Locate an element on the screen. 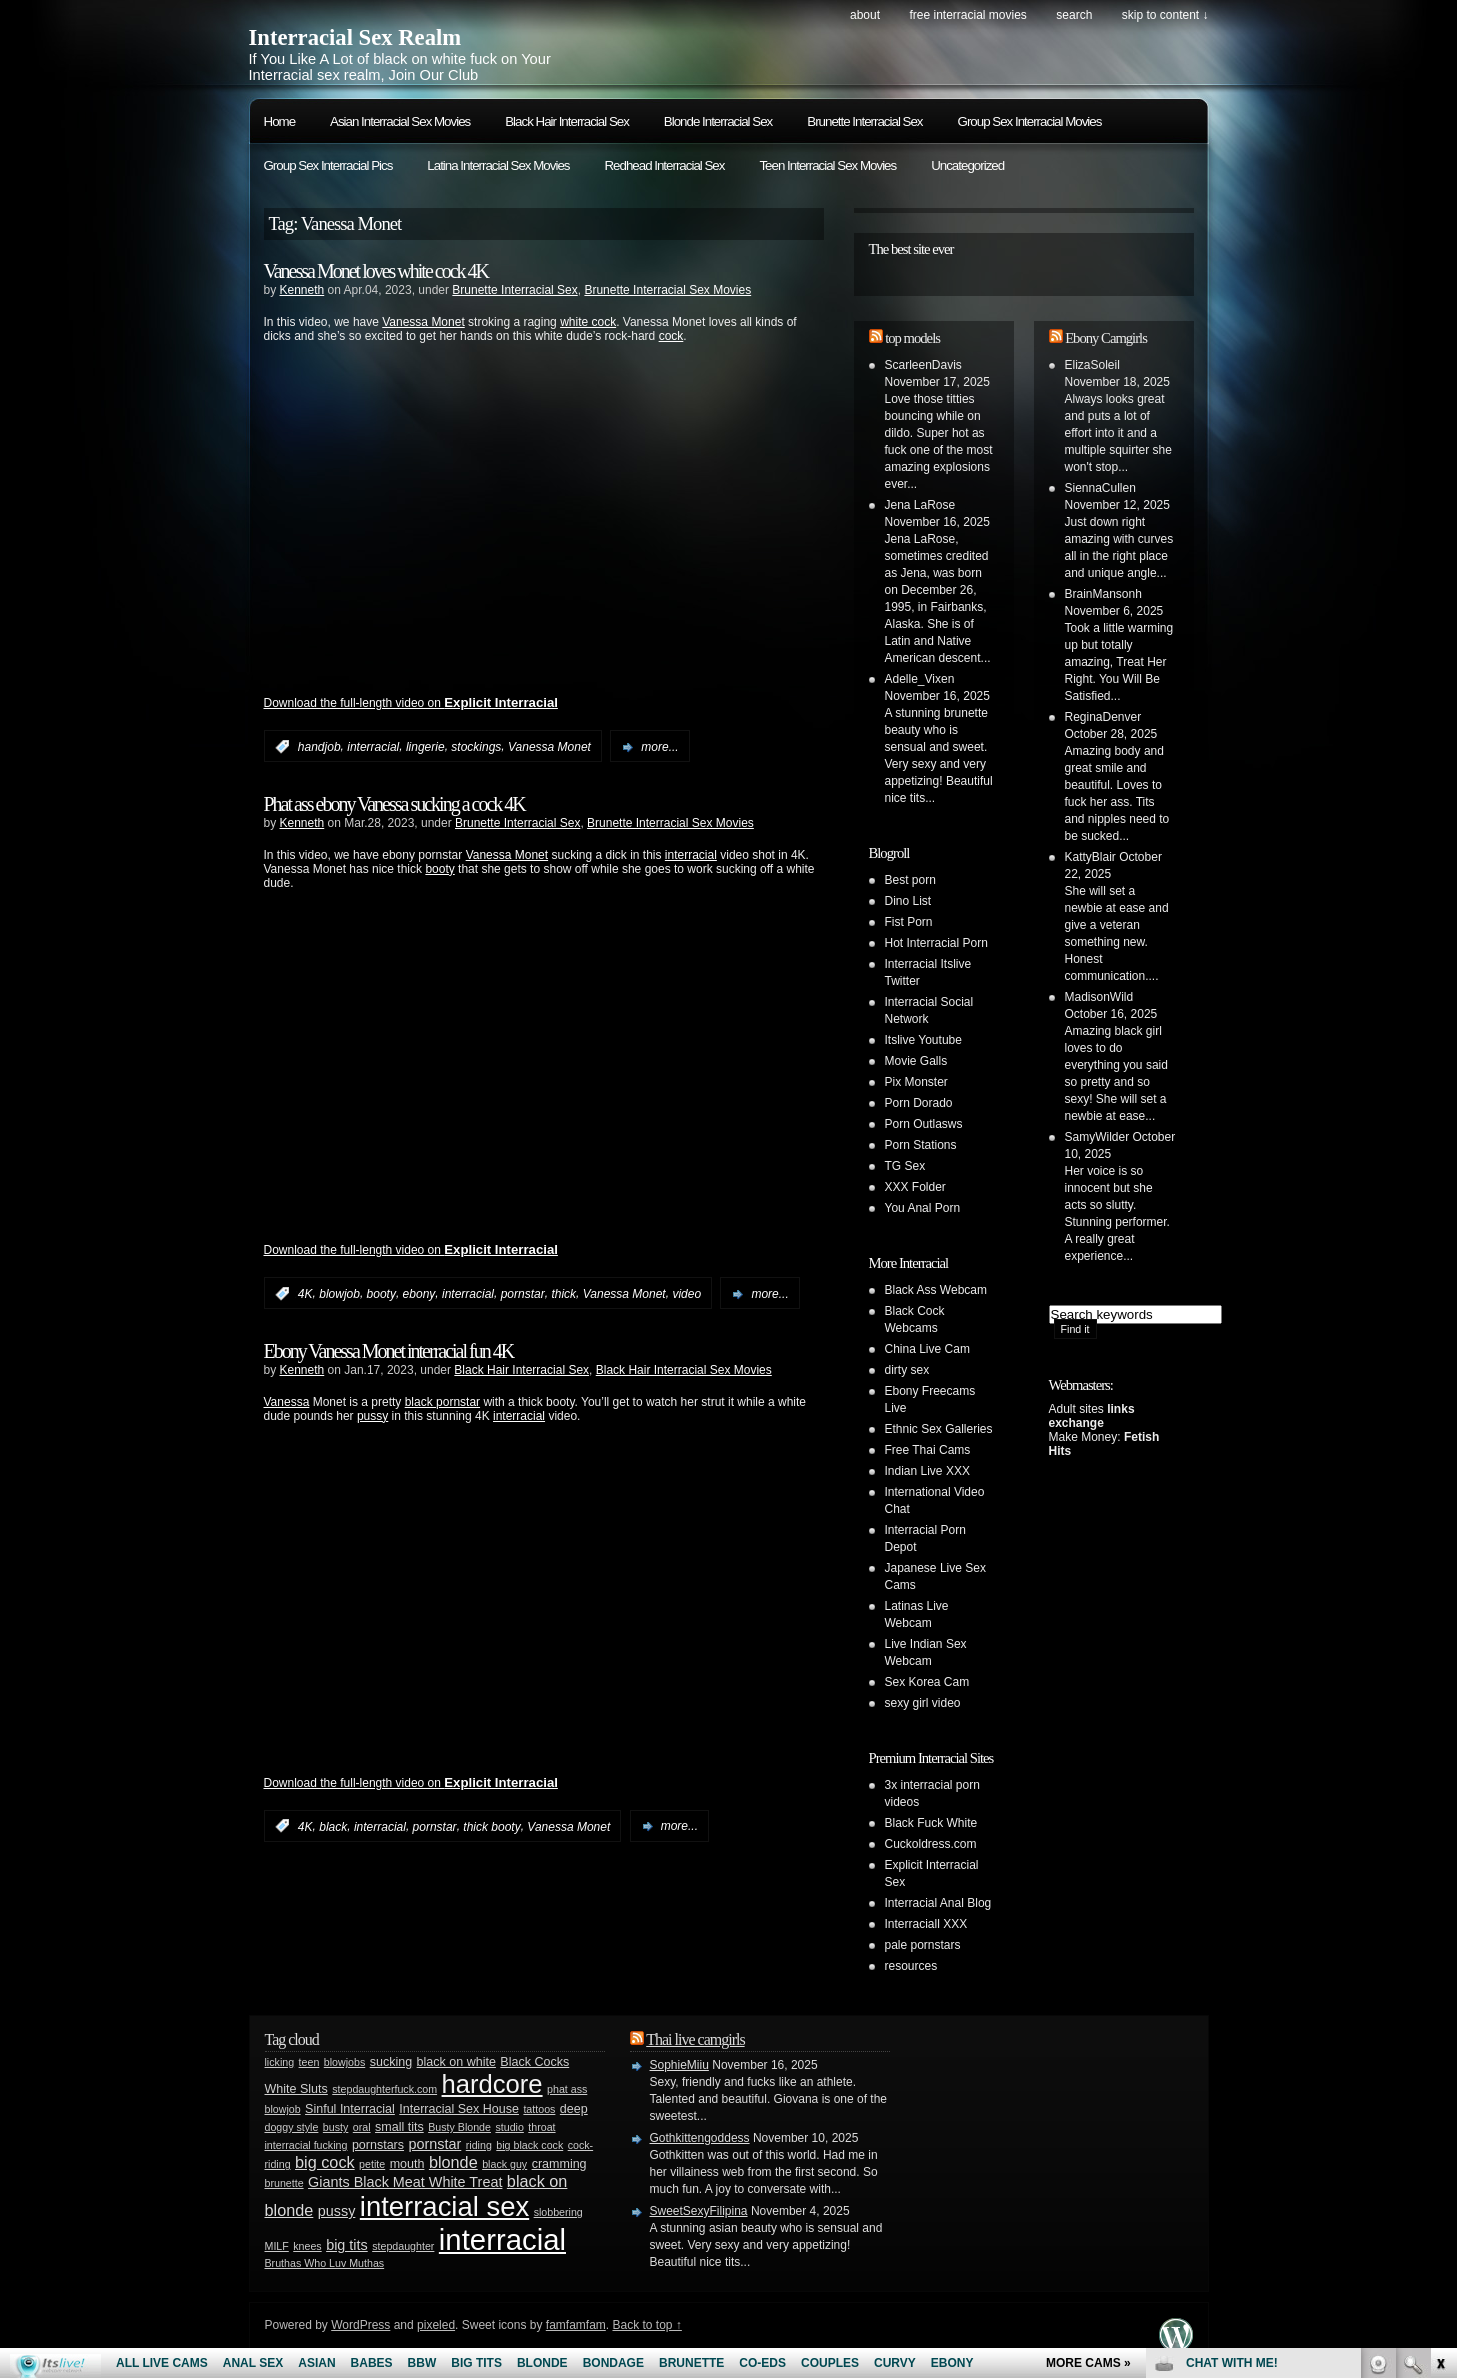 Image resolution: width=1457 pixels, height=2378 pixels. Brunette Interracial Sex is located at coordinates (864, 121).